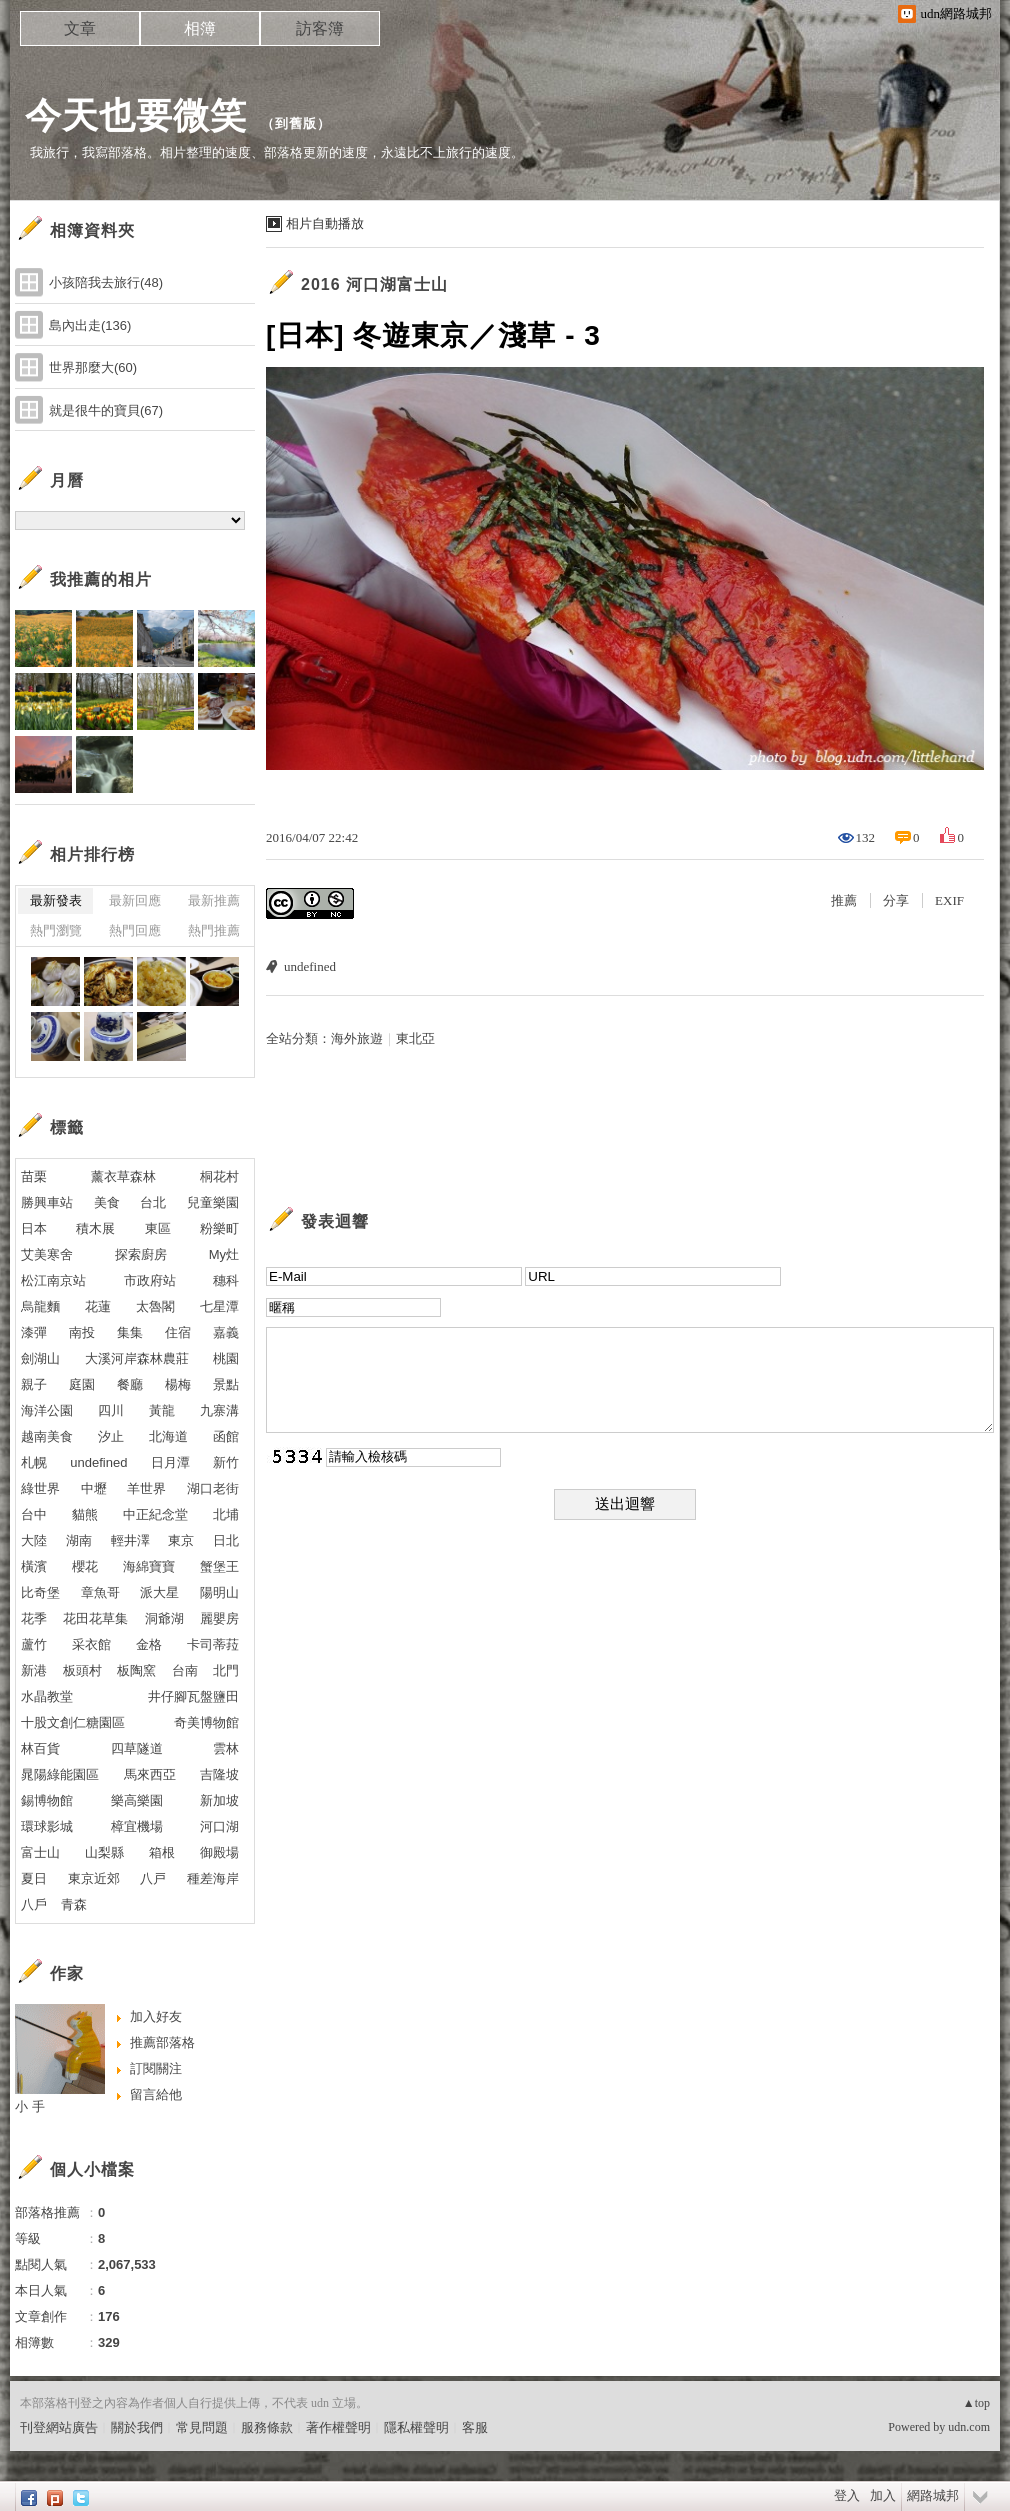 This screenshot has height=2511, width=1010. Describe the element at coordinates (40, 1748) in the screenshot. I see `林百貨` at that location.